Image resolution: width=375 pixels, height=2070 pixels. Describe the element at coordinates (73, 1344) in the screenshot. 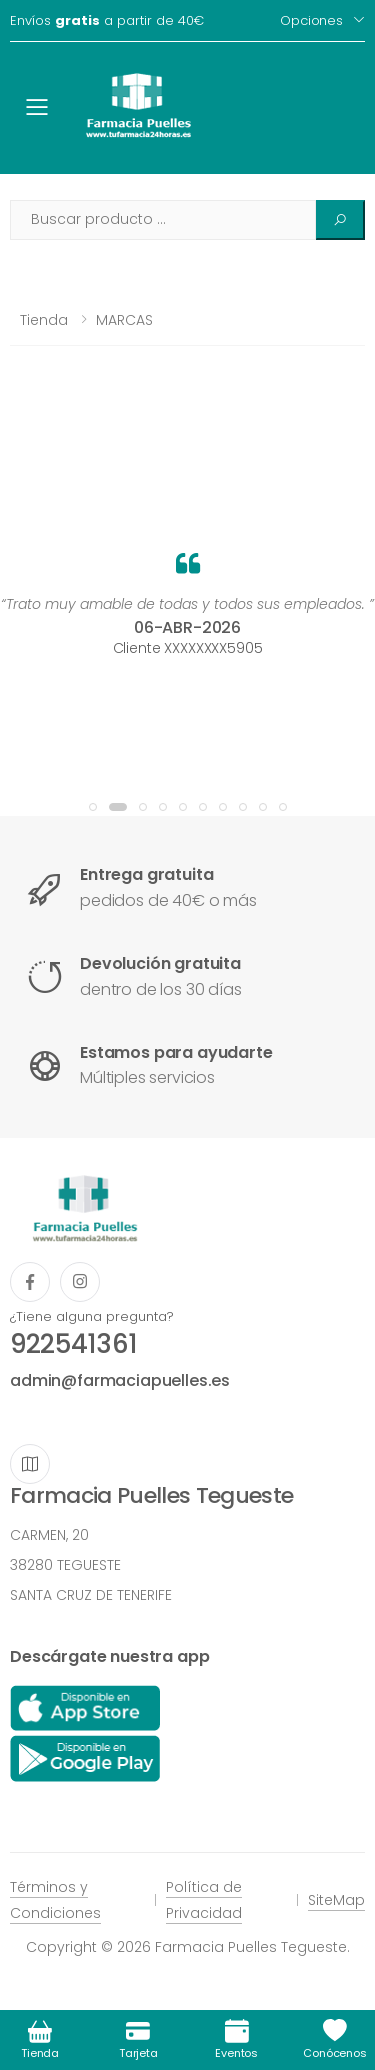

I see `922541361` at that location.